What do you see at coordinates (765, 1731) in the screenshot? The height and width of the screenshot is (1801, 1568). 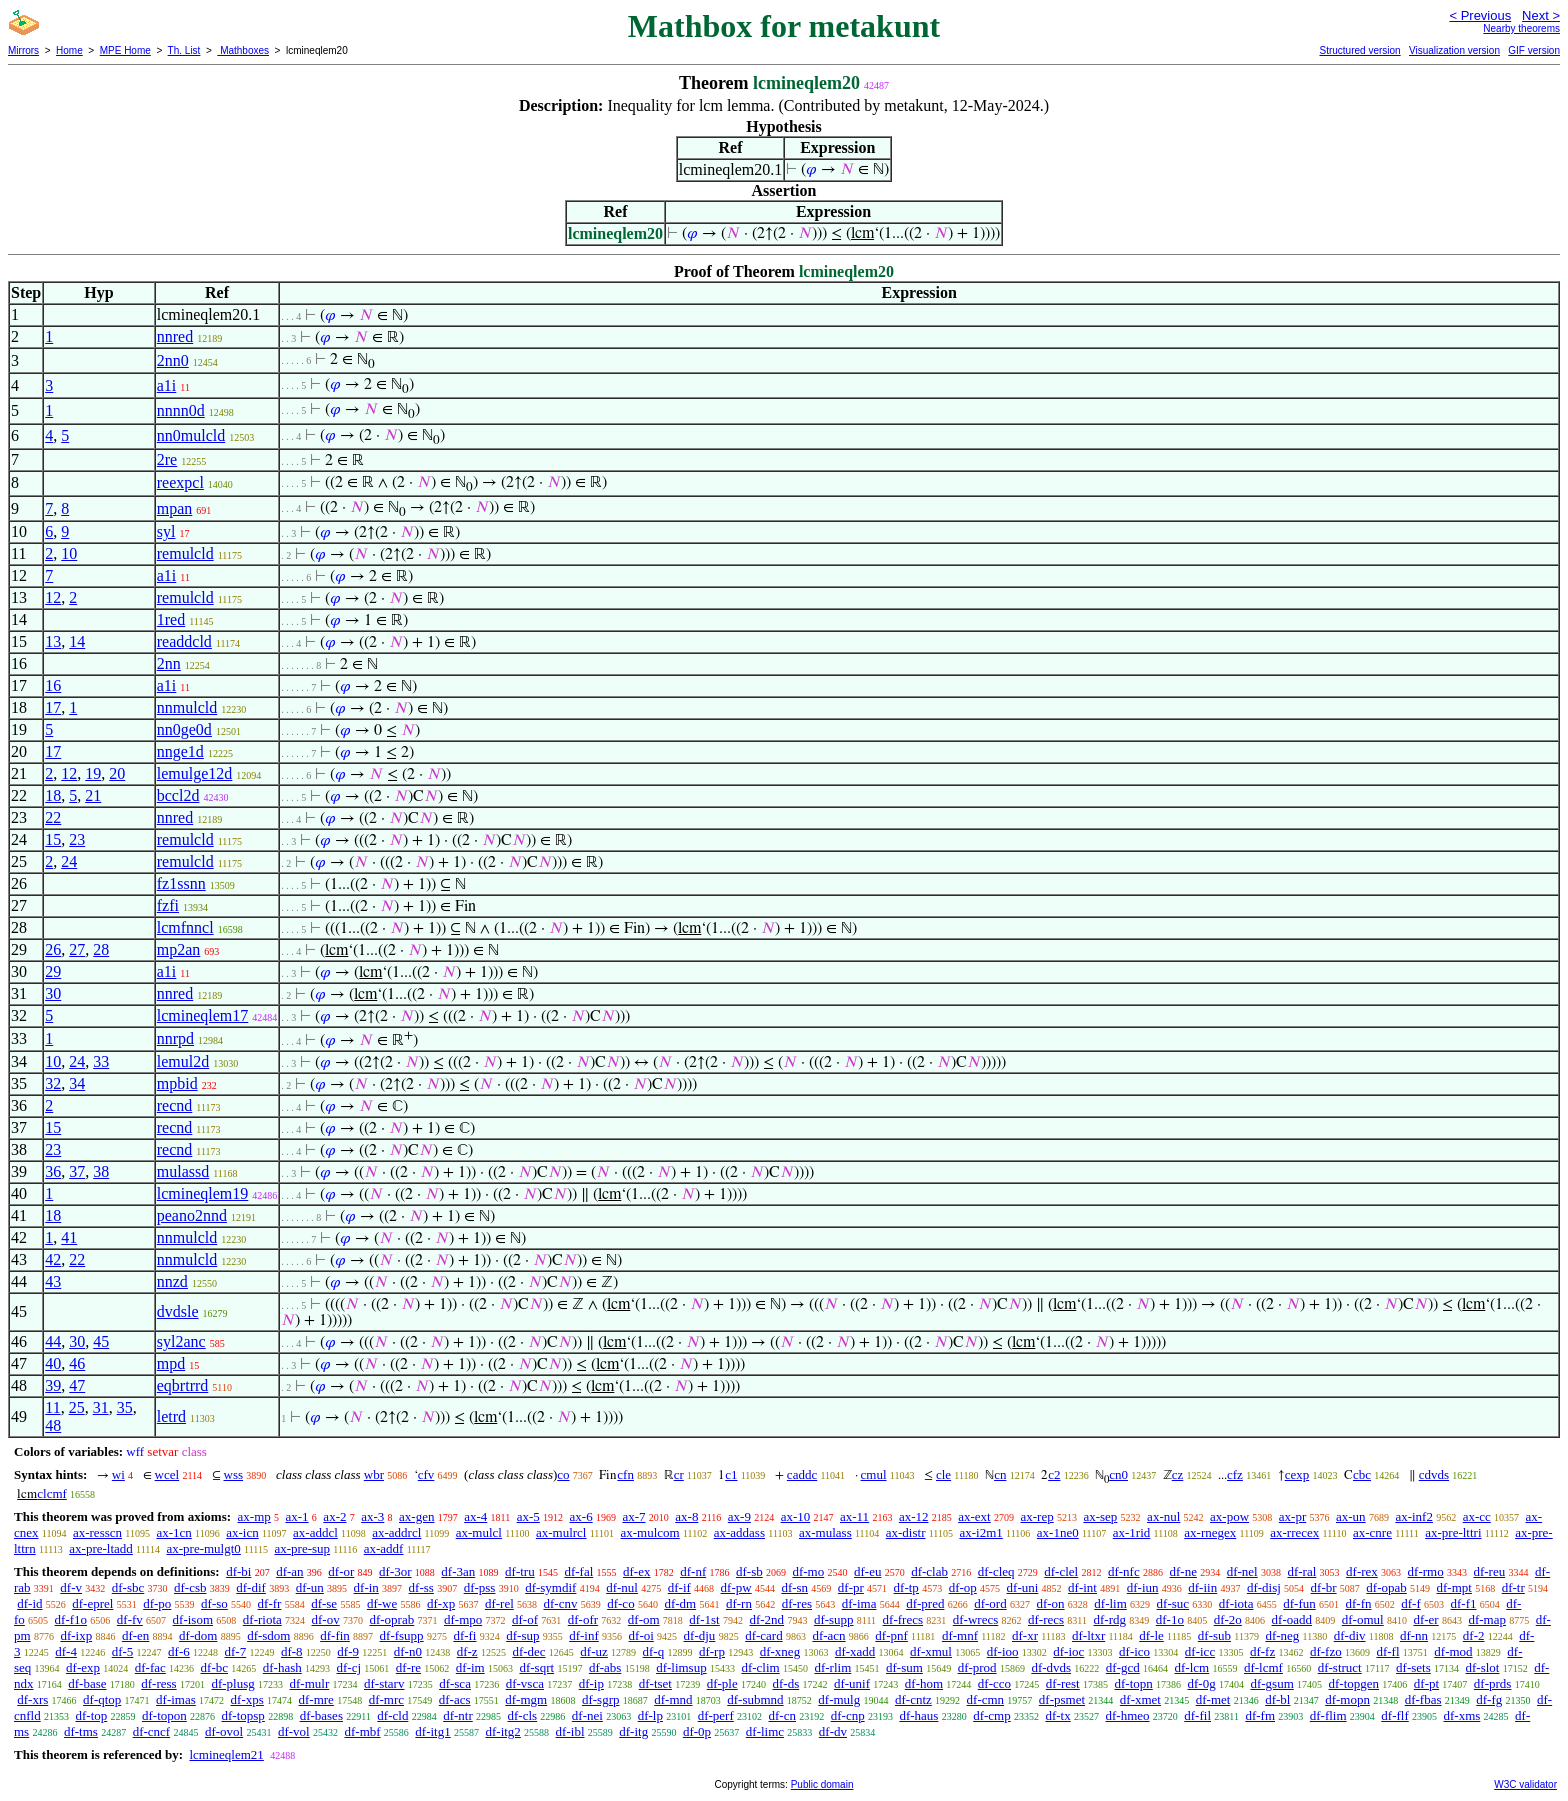 I see `df-limc` at bounding box center [765, 1731].